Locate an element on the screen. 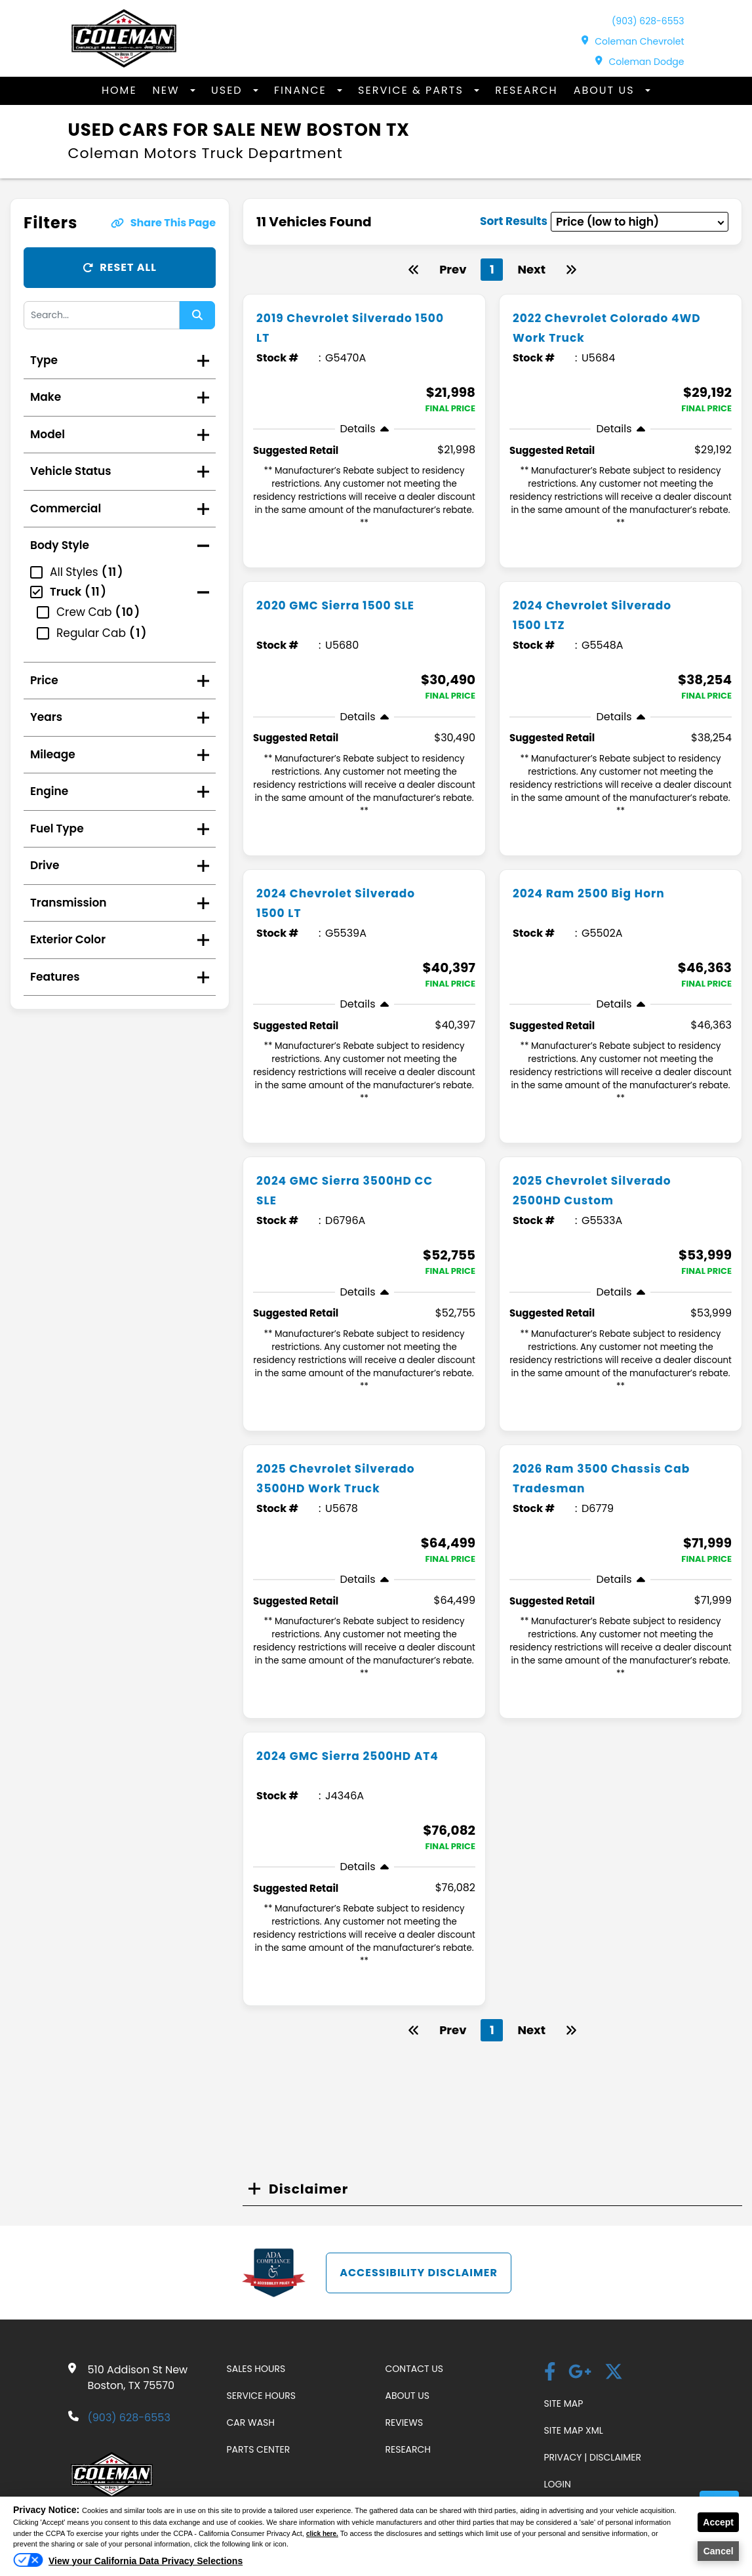 This screenshot has width=752, height=2576. Service & Parts is located at coordinates (412, 90).